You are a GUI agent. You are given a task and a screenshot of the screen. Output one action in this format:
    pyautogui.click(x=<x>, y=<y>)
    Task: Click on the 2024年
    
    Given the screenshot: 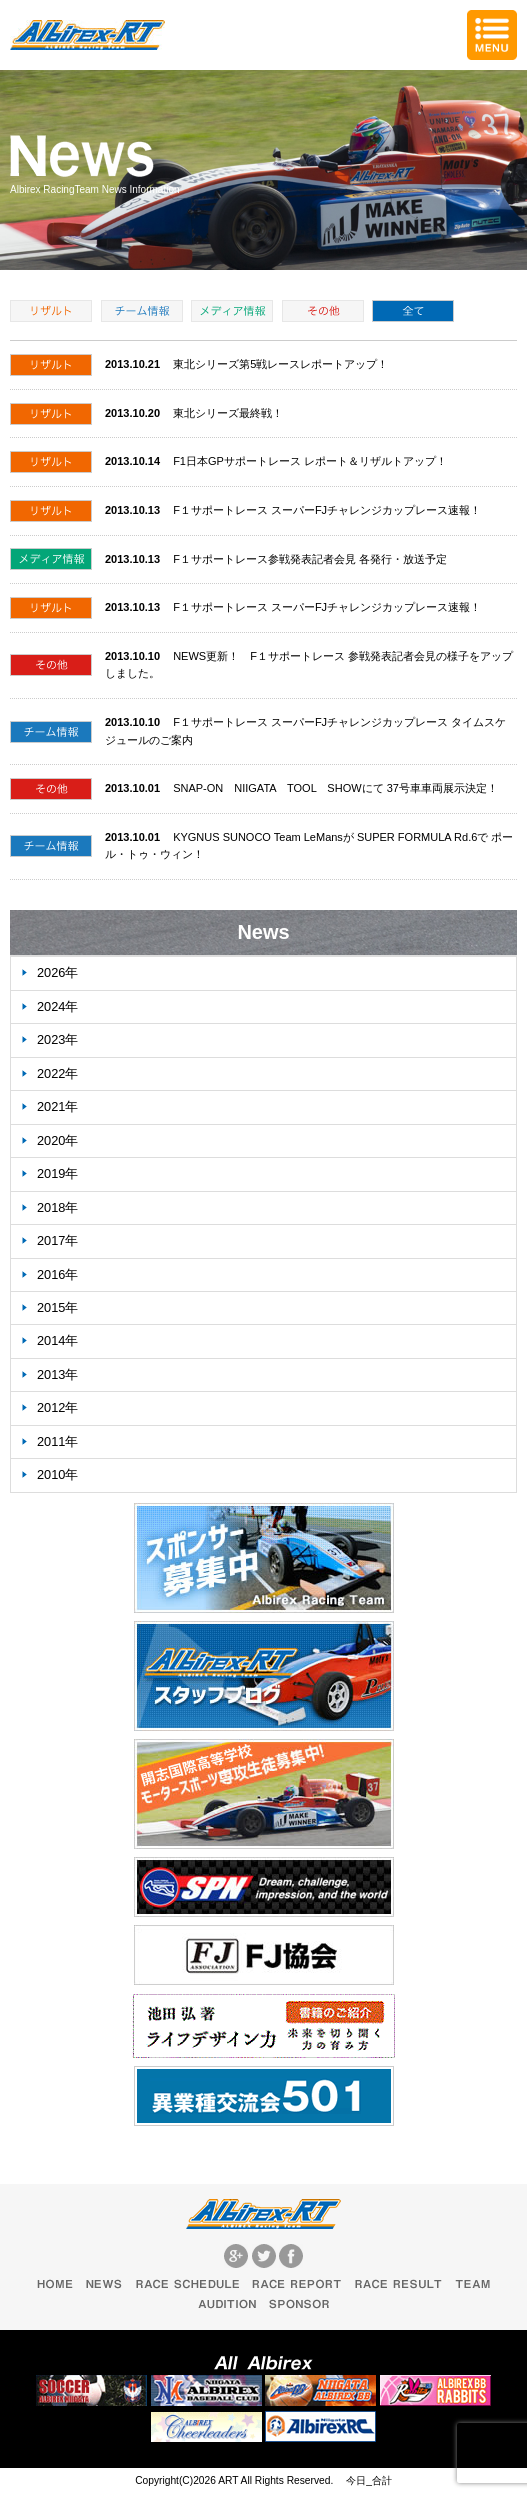 What is the action you would take?
    pyautogui.click(x=57, y=1006)
    